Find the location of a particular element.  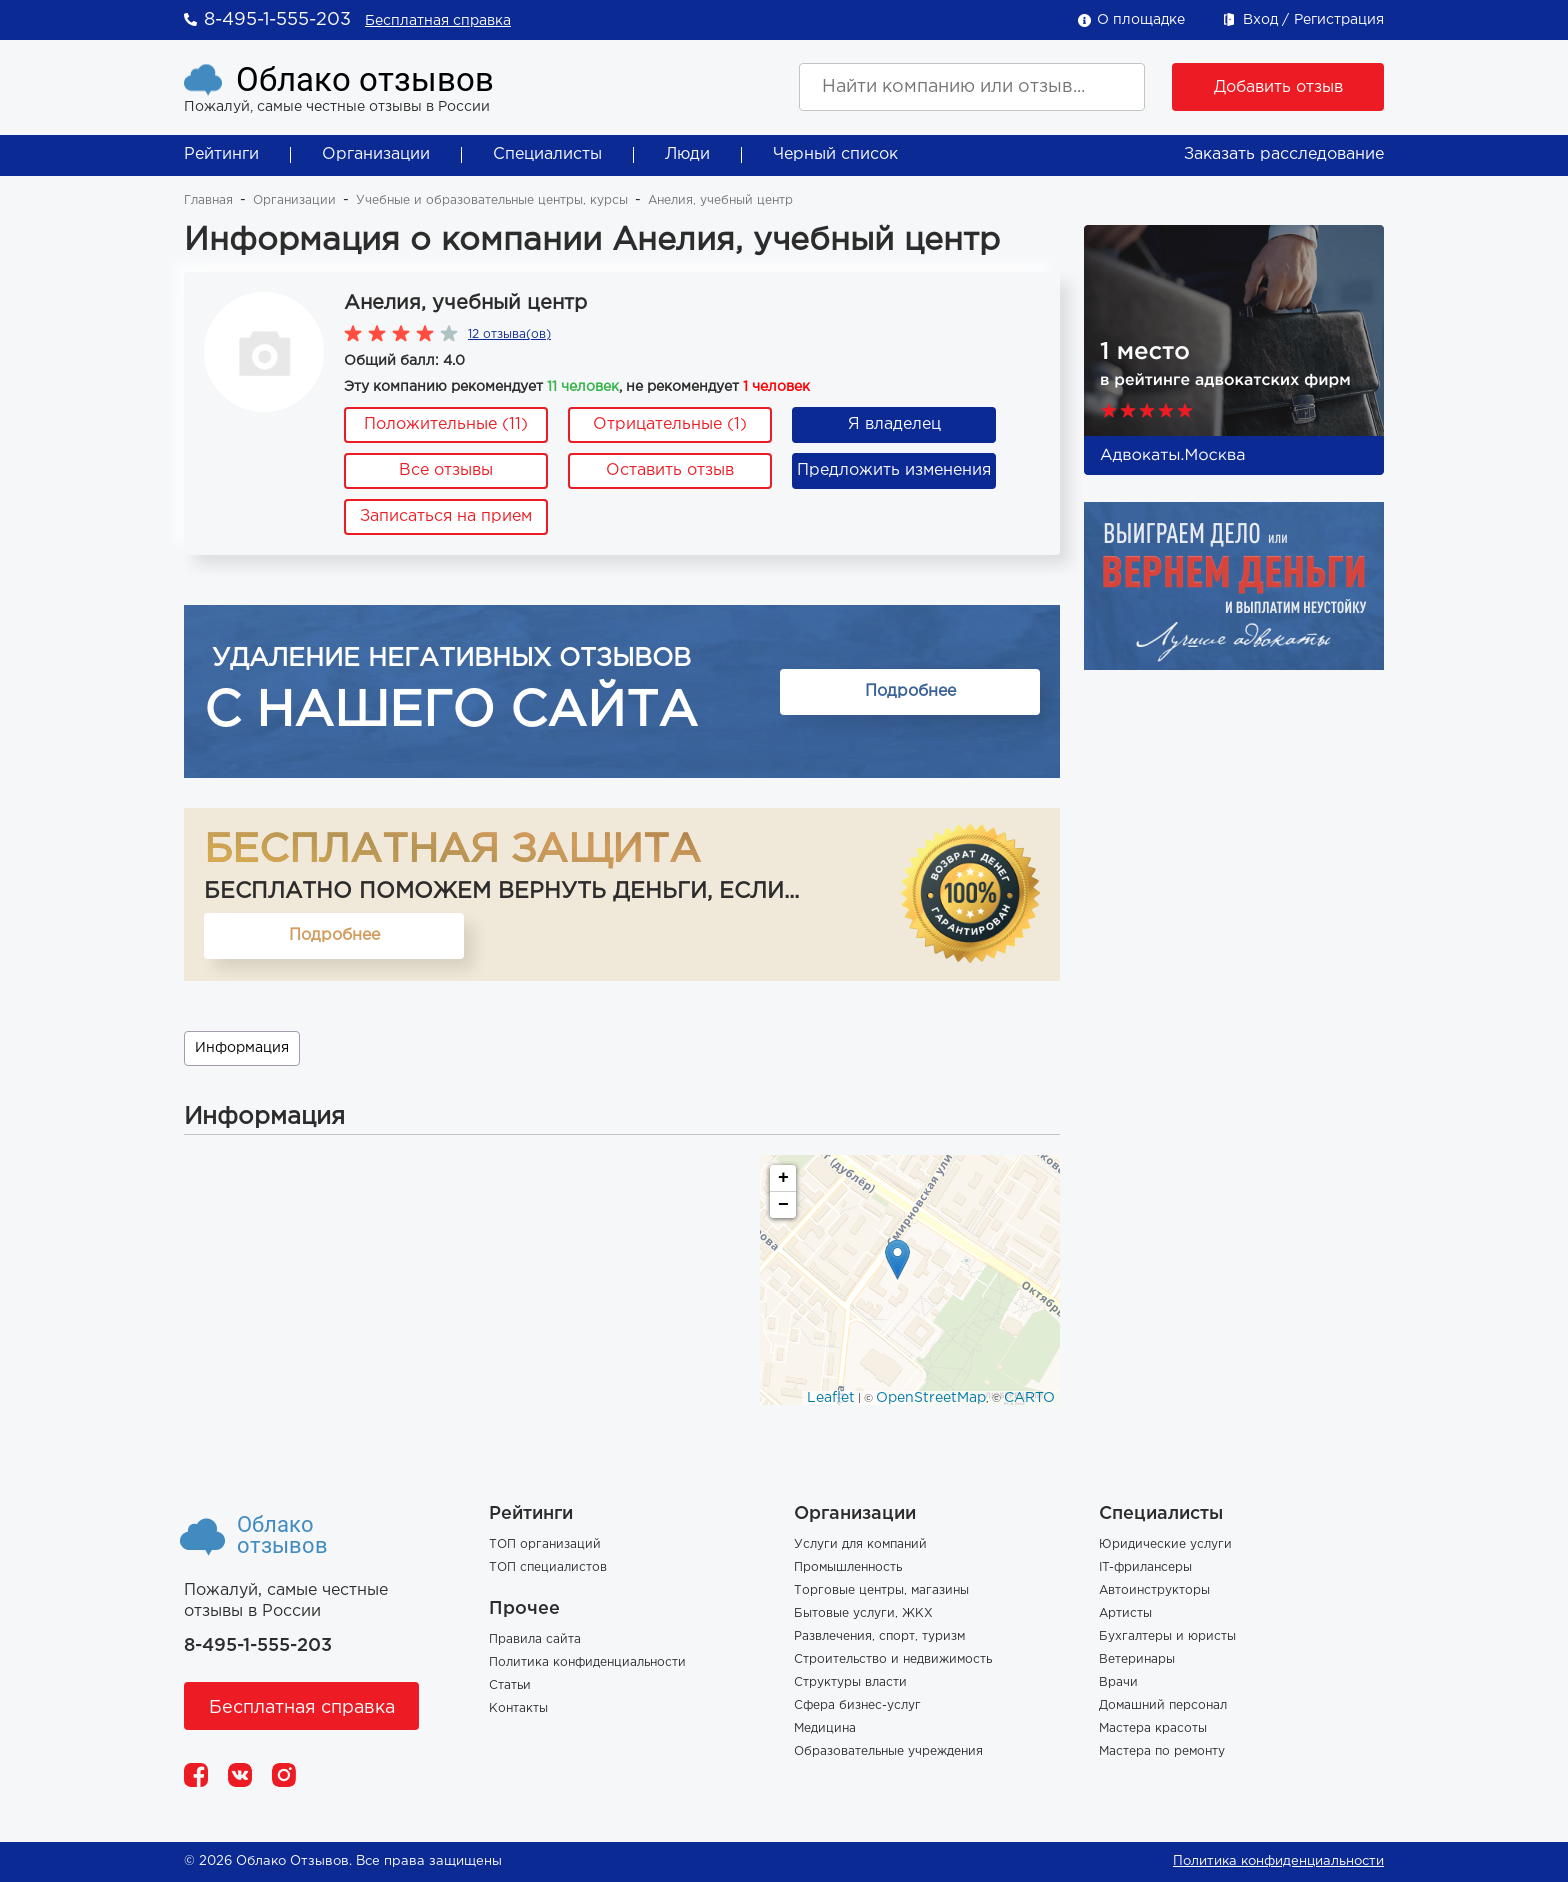

Развлечения, спорт, туризм is located at coordinates (879, 1636).